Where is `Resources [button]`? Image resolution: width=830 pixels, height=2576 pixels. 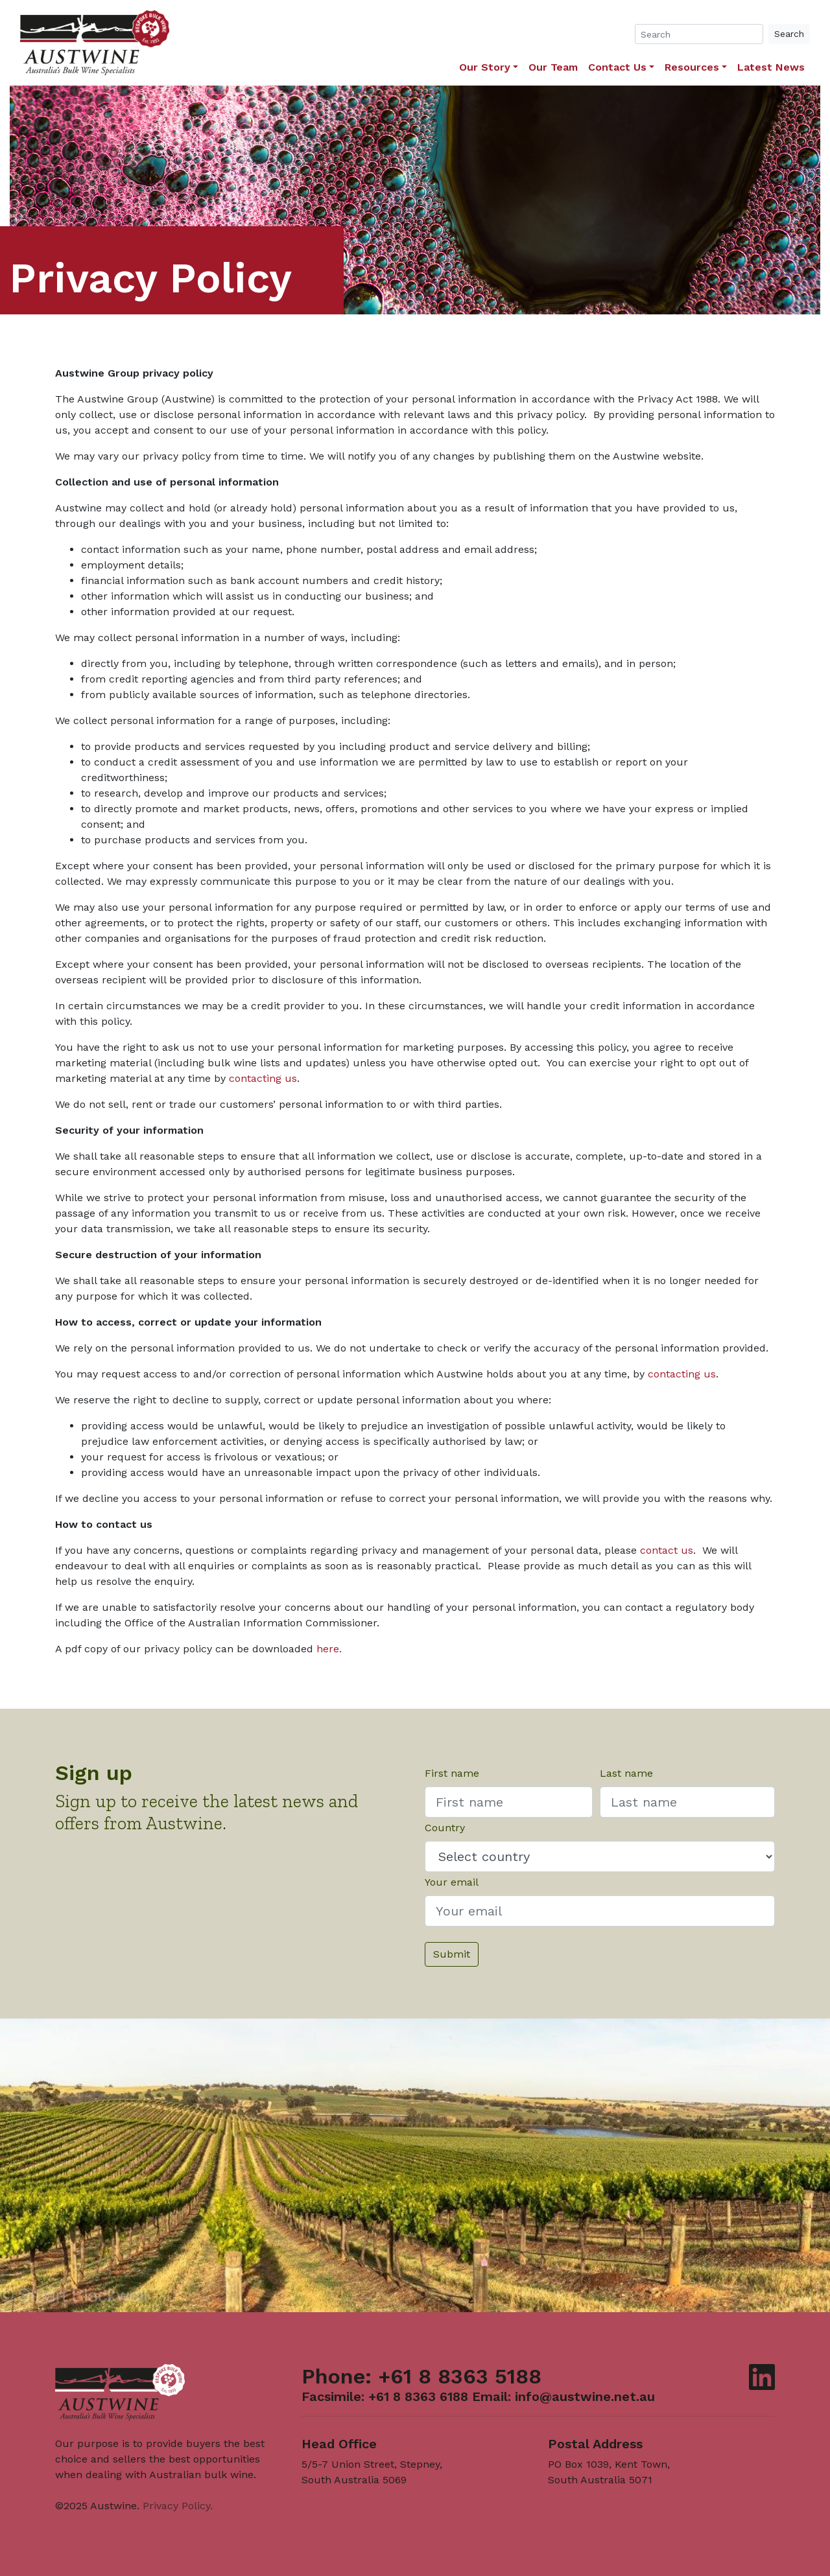
Resources [button] is located at coordinates (692, 67).